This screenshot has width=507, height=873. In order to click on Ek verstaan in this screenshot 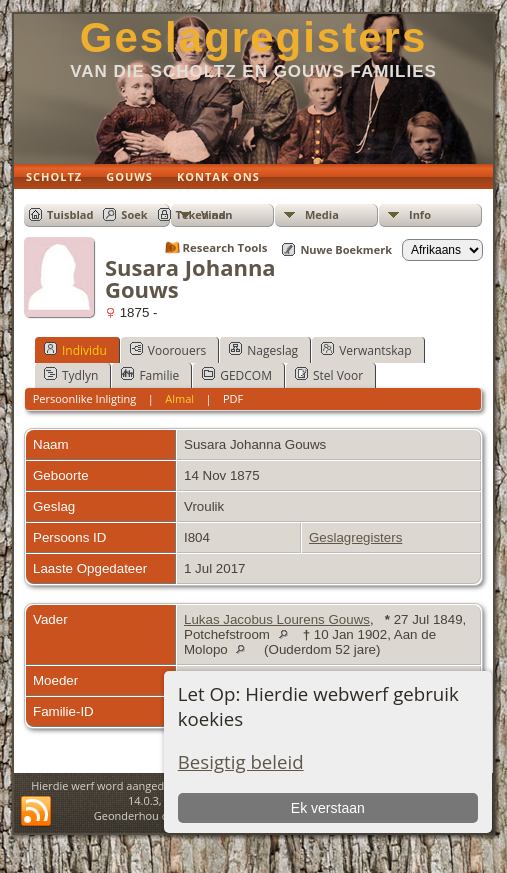, I will do `click(328, 808)`.